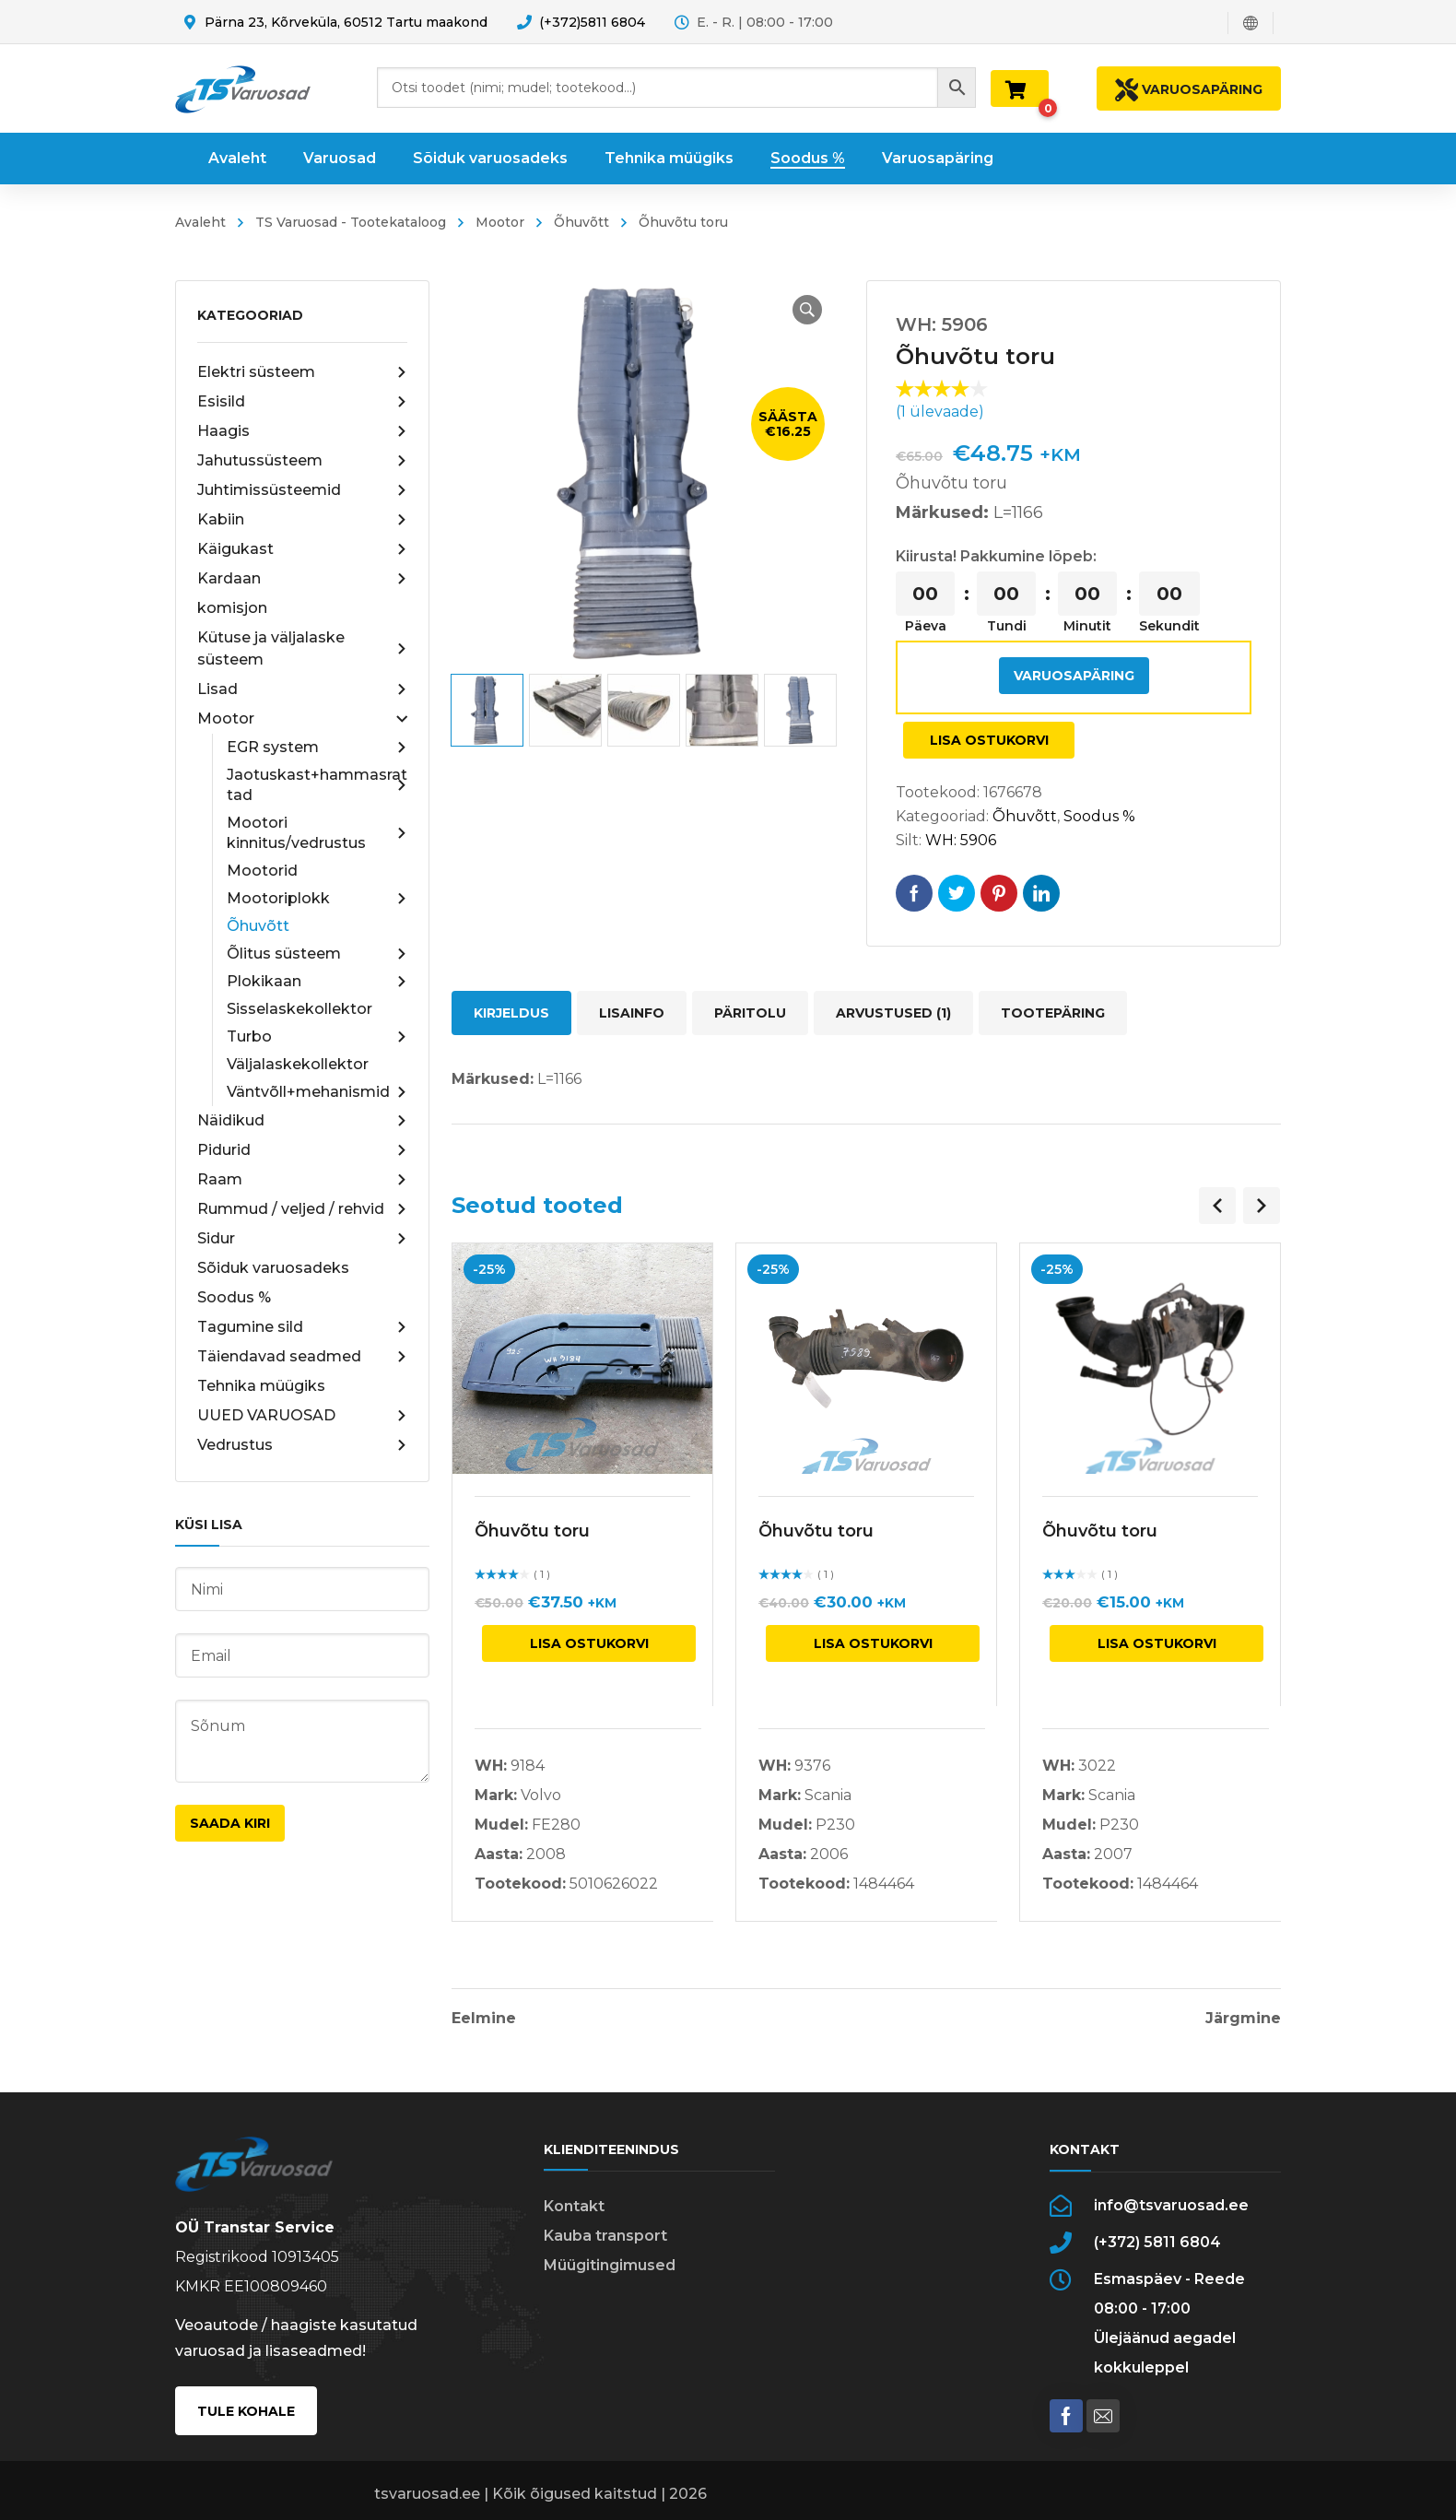 The height and width of the screenshot is (2520, 1456). I want to click on Lisainfo [tab], so click(631, 1013).